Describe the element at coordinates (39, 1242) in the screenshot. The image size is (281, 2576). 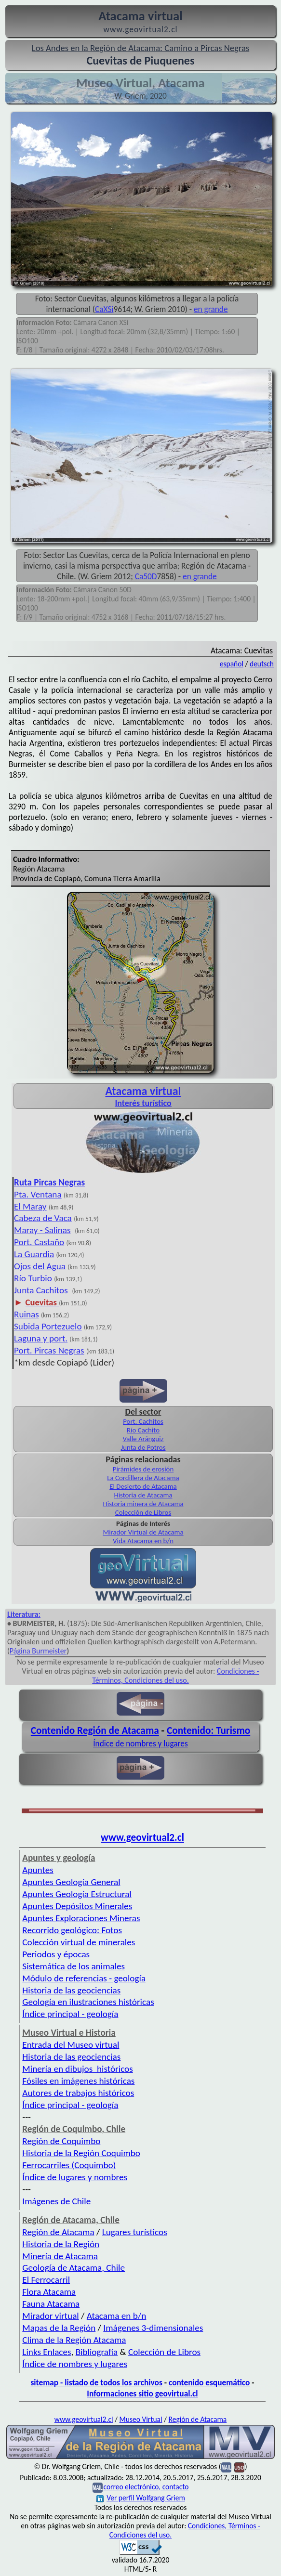
I see `Port. Castaño` at that location.